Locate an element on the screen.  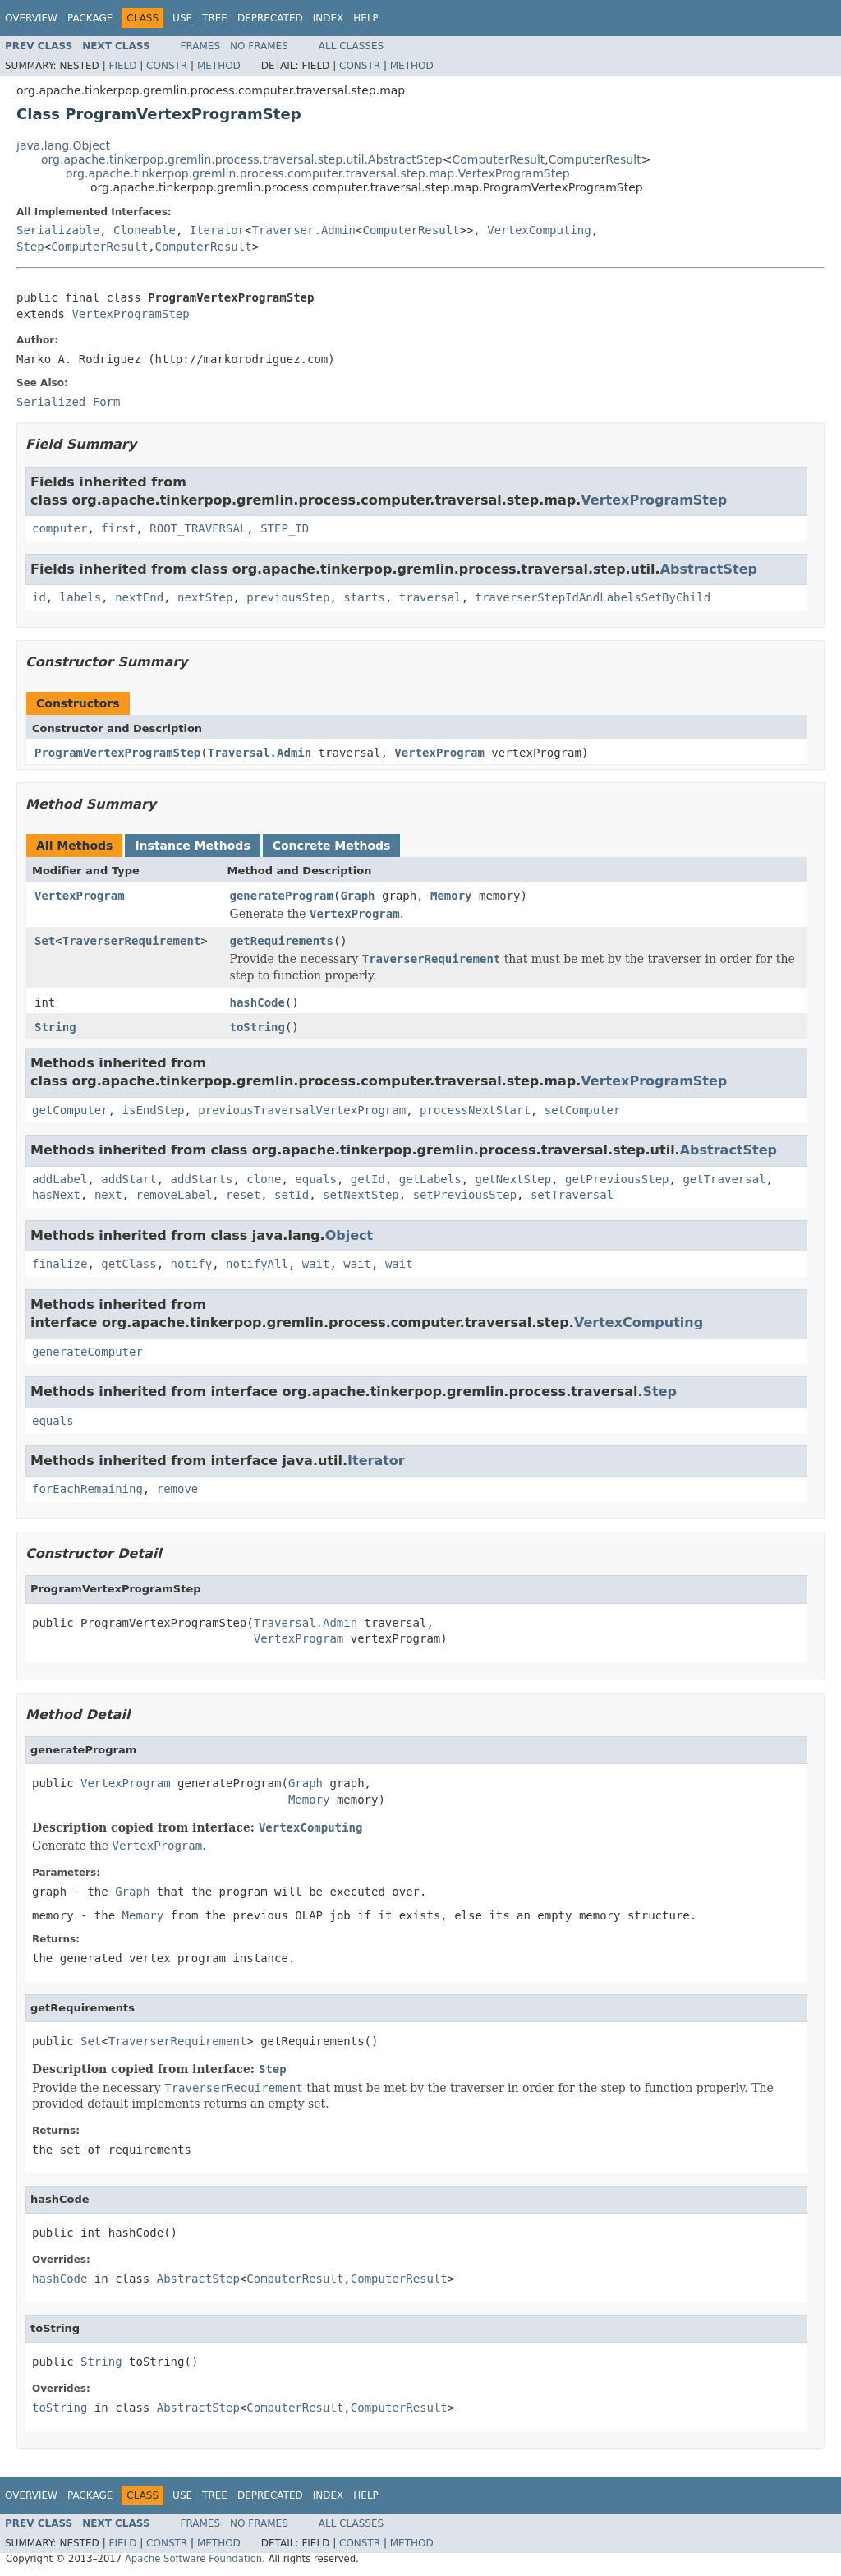
VertexComputing is located at coordinates (539, 230).